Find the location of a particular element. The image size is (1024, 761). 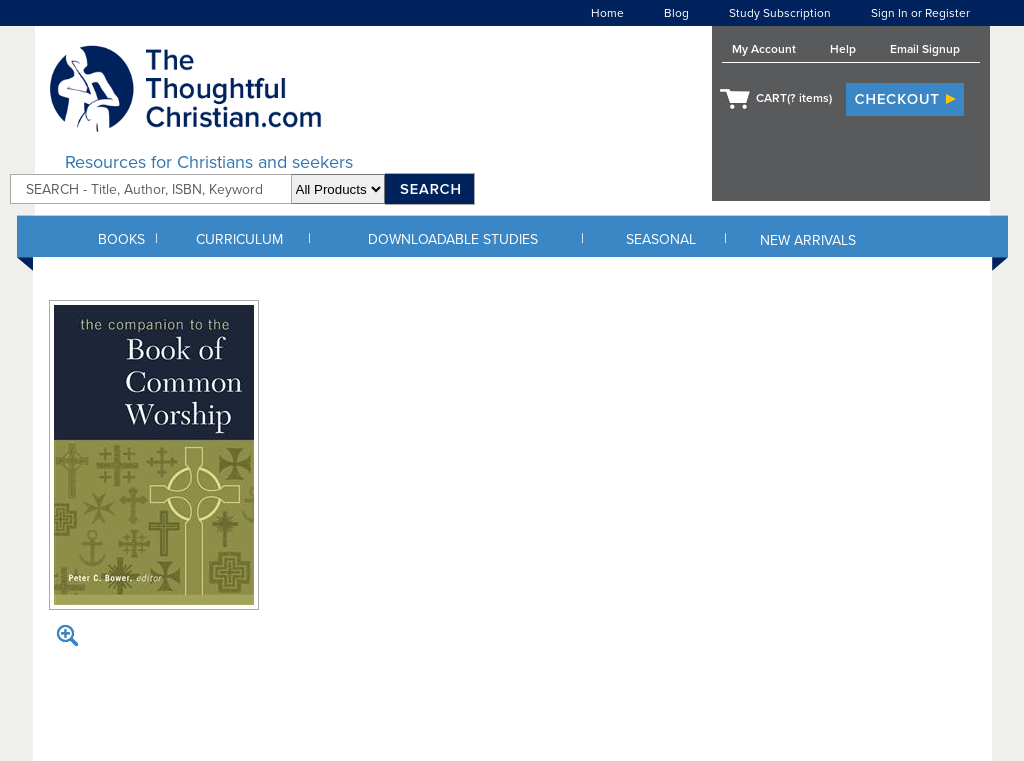

My Account is located at coordinates (764, 49).